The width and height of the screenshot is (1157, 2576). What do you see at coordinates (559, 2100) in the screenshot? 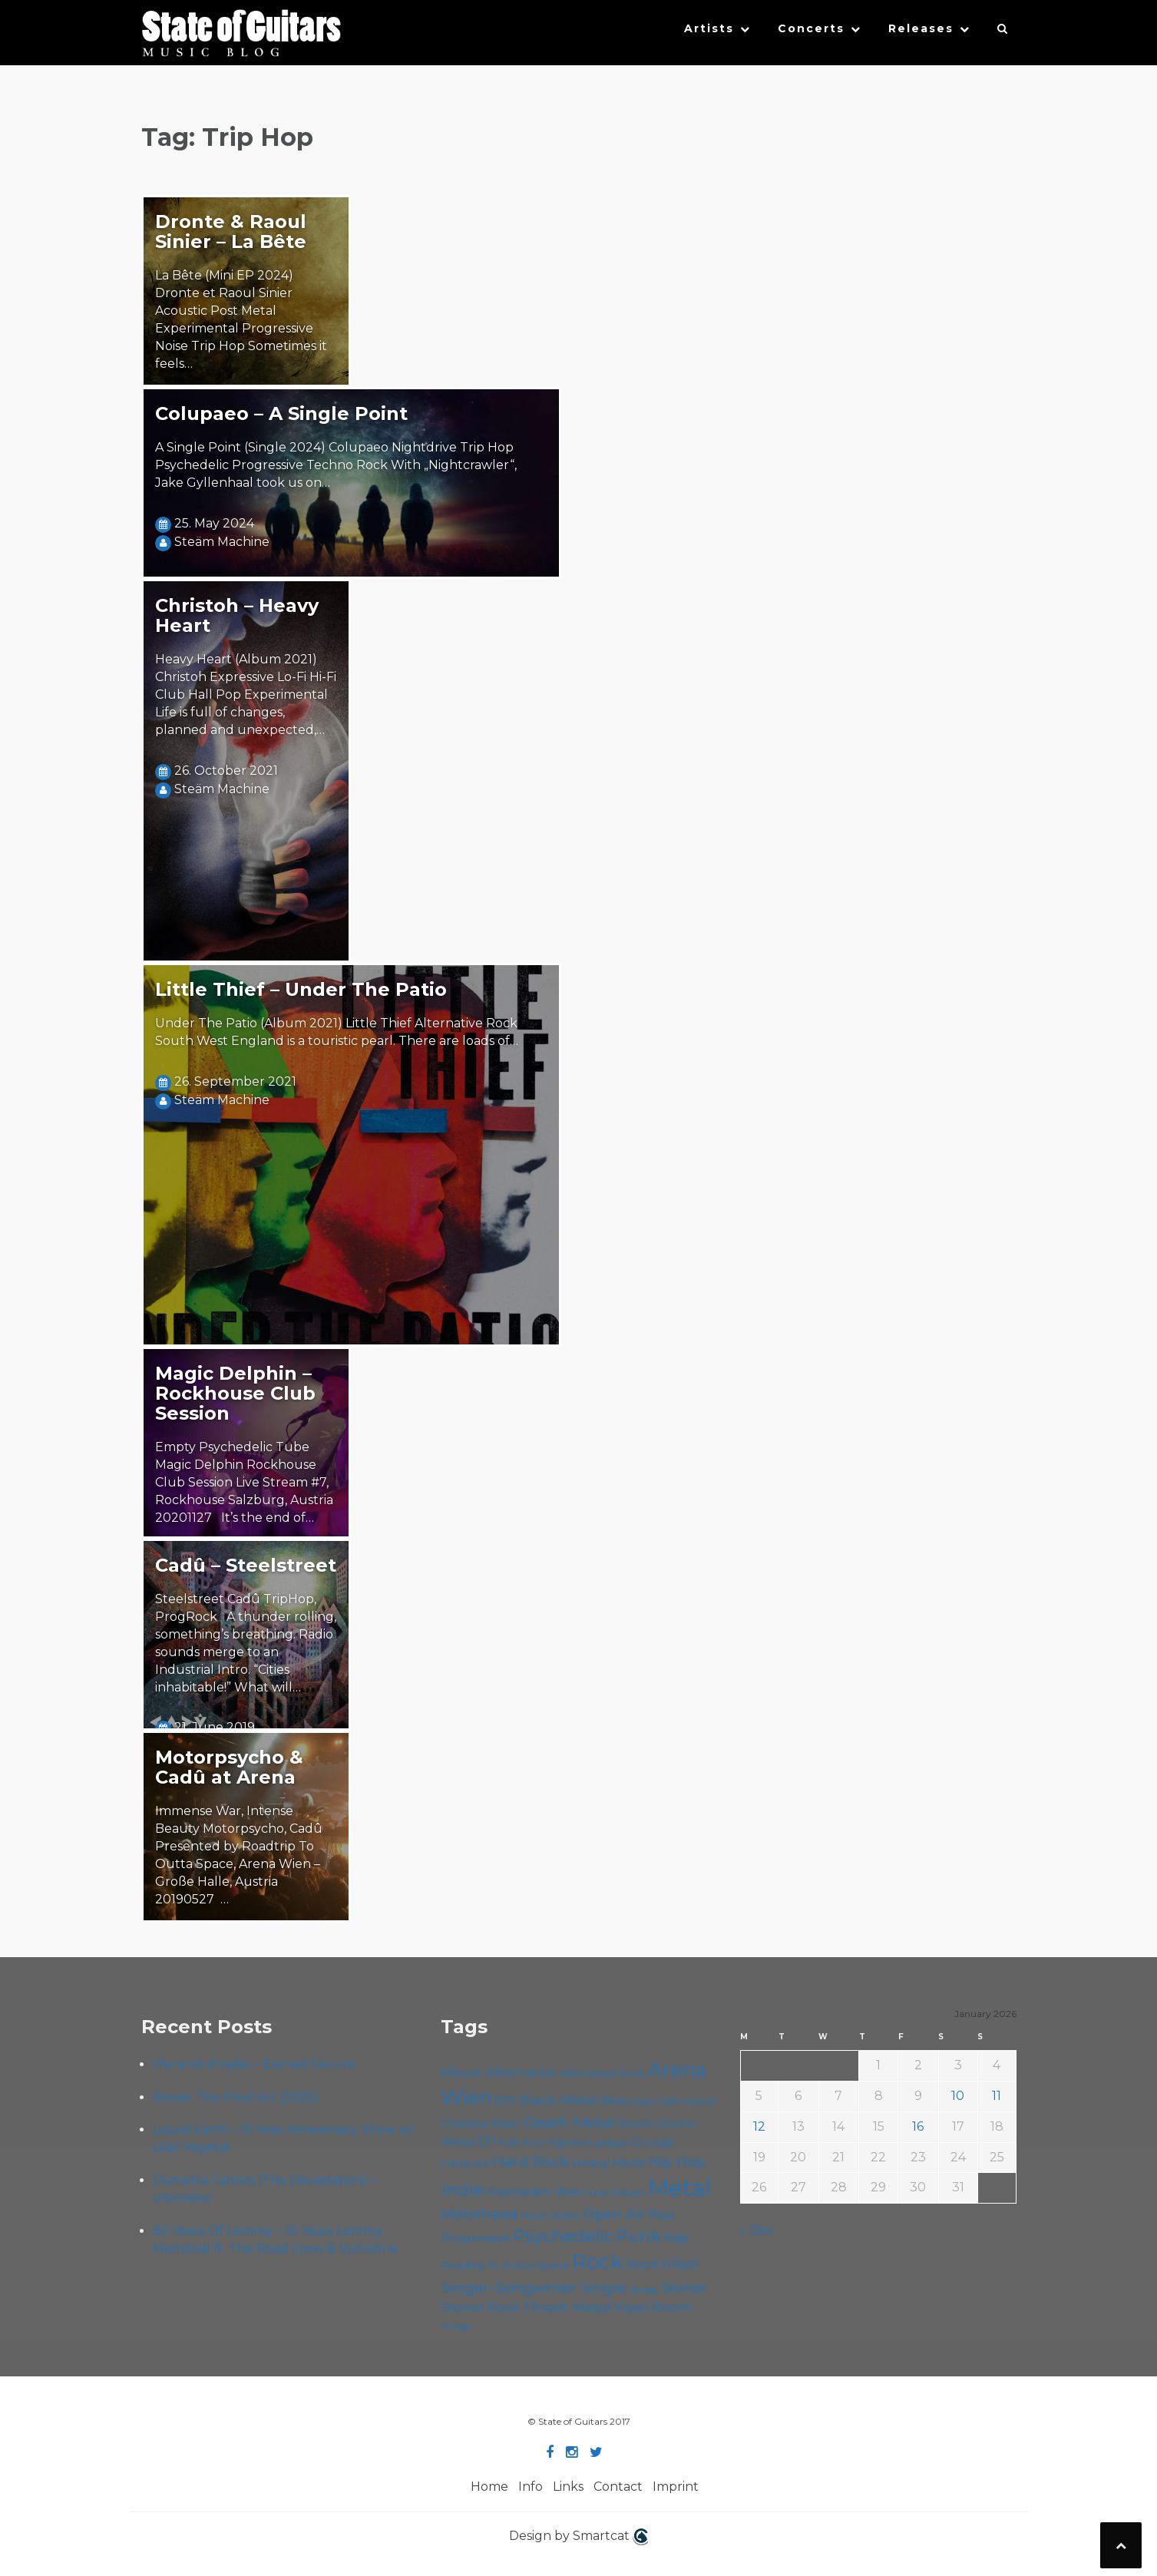
I see `Black Metal [Black Metal (81 items)]` at bounding box center [559, 2100].